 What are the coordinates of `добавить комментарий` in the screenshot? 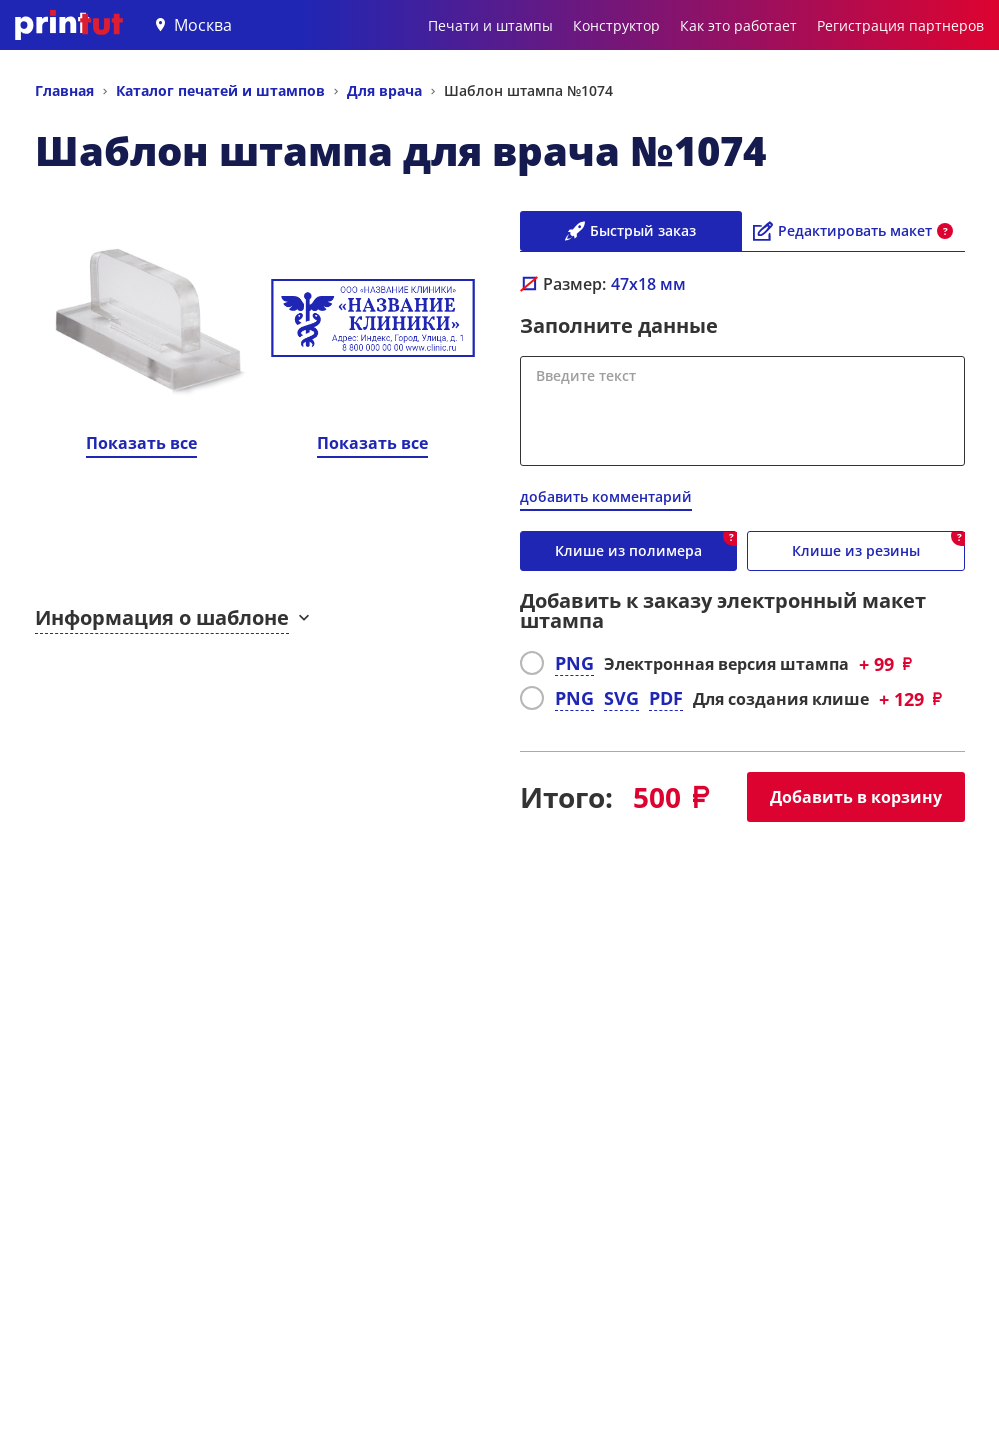 It's located at (606, 496).